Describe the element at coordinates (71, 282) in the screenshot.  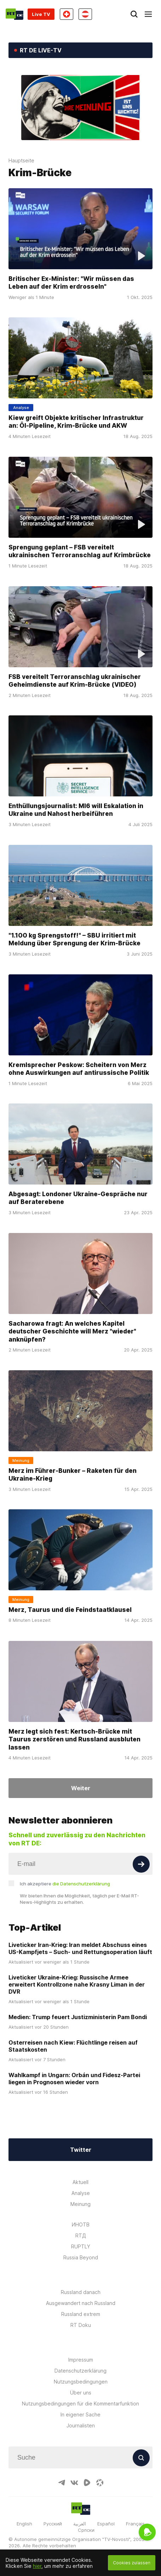
I see `Britischer Ex-Minister: "Wir müssen das Leben auf der Krim erdrosseln"` at that location.